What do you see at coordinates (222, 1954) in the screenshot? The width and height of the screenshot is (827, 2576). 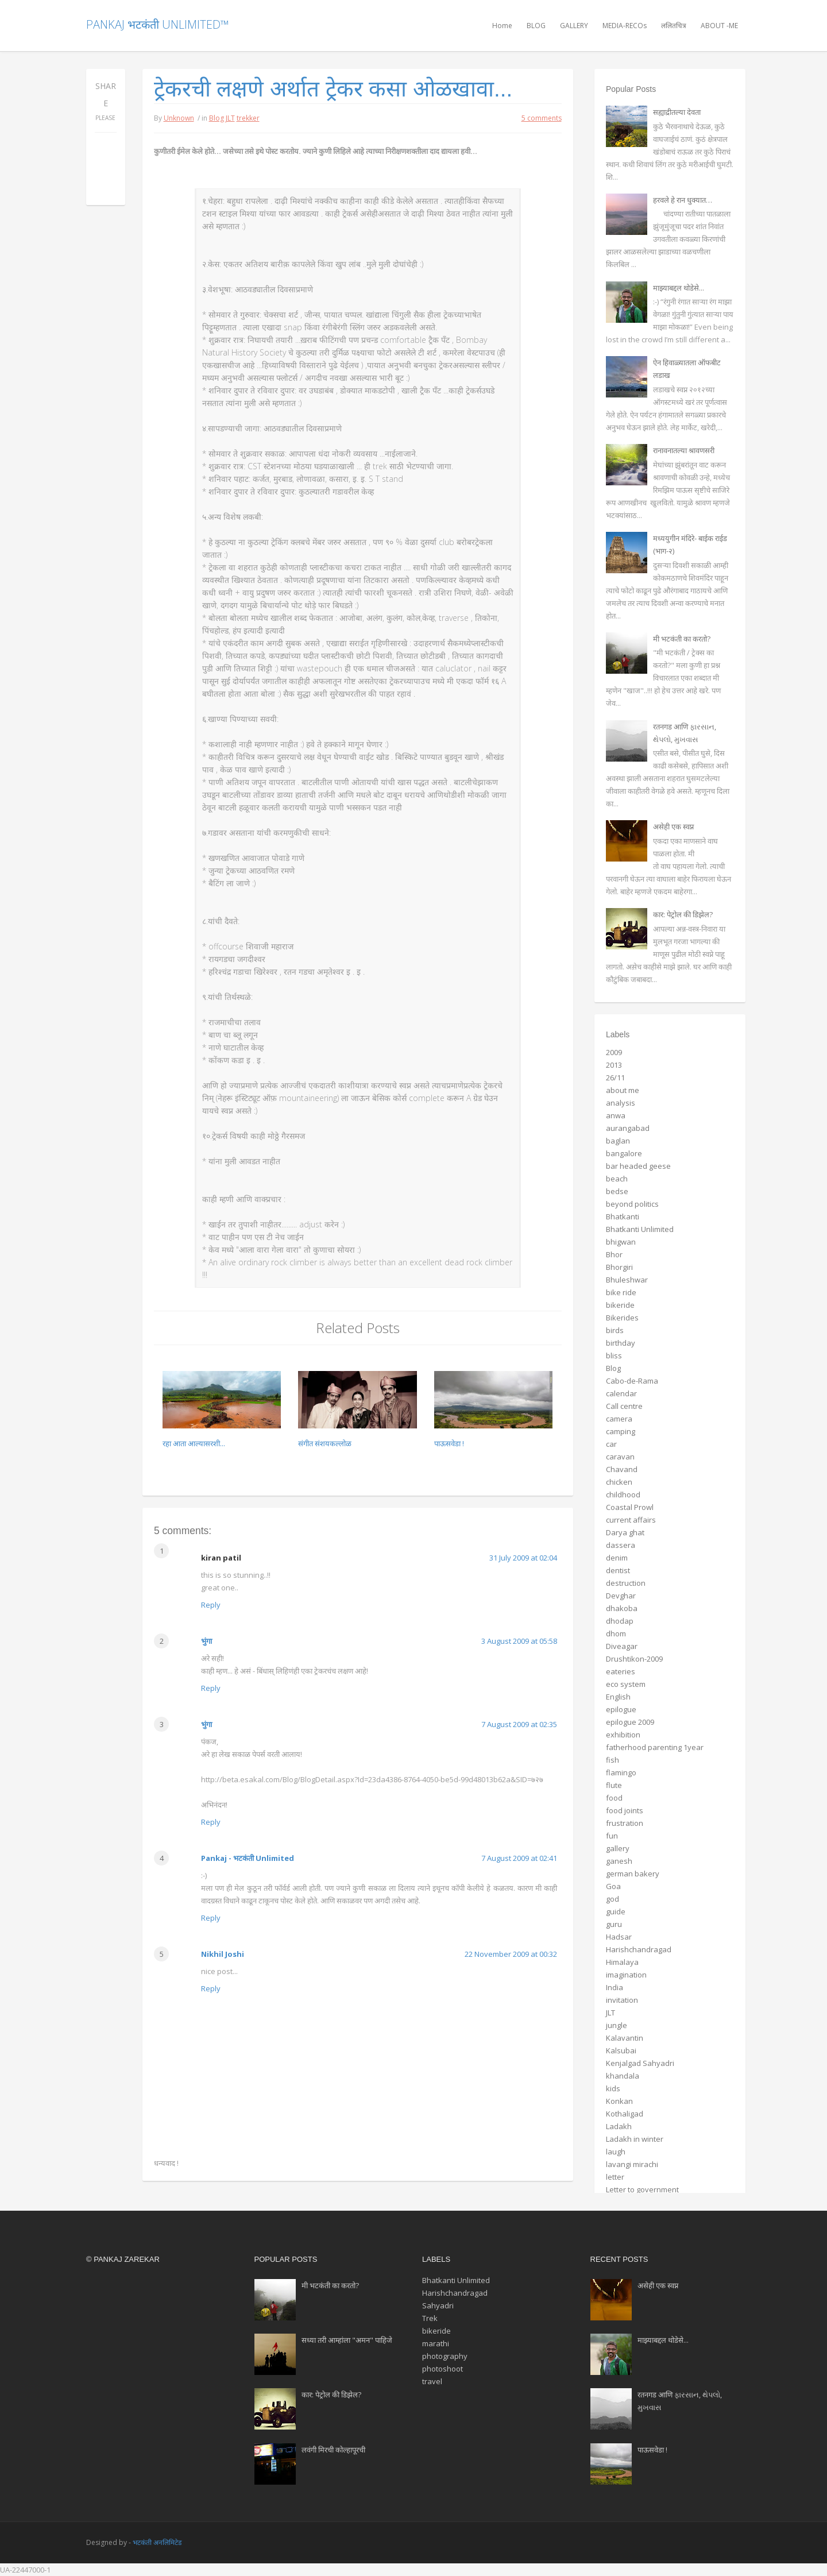 I see `Nikhil Joshi` at bounding box center [222, 1954].